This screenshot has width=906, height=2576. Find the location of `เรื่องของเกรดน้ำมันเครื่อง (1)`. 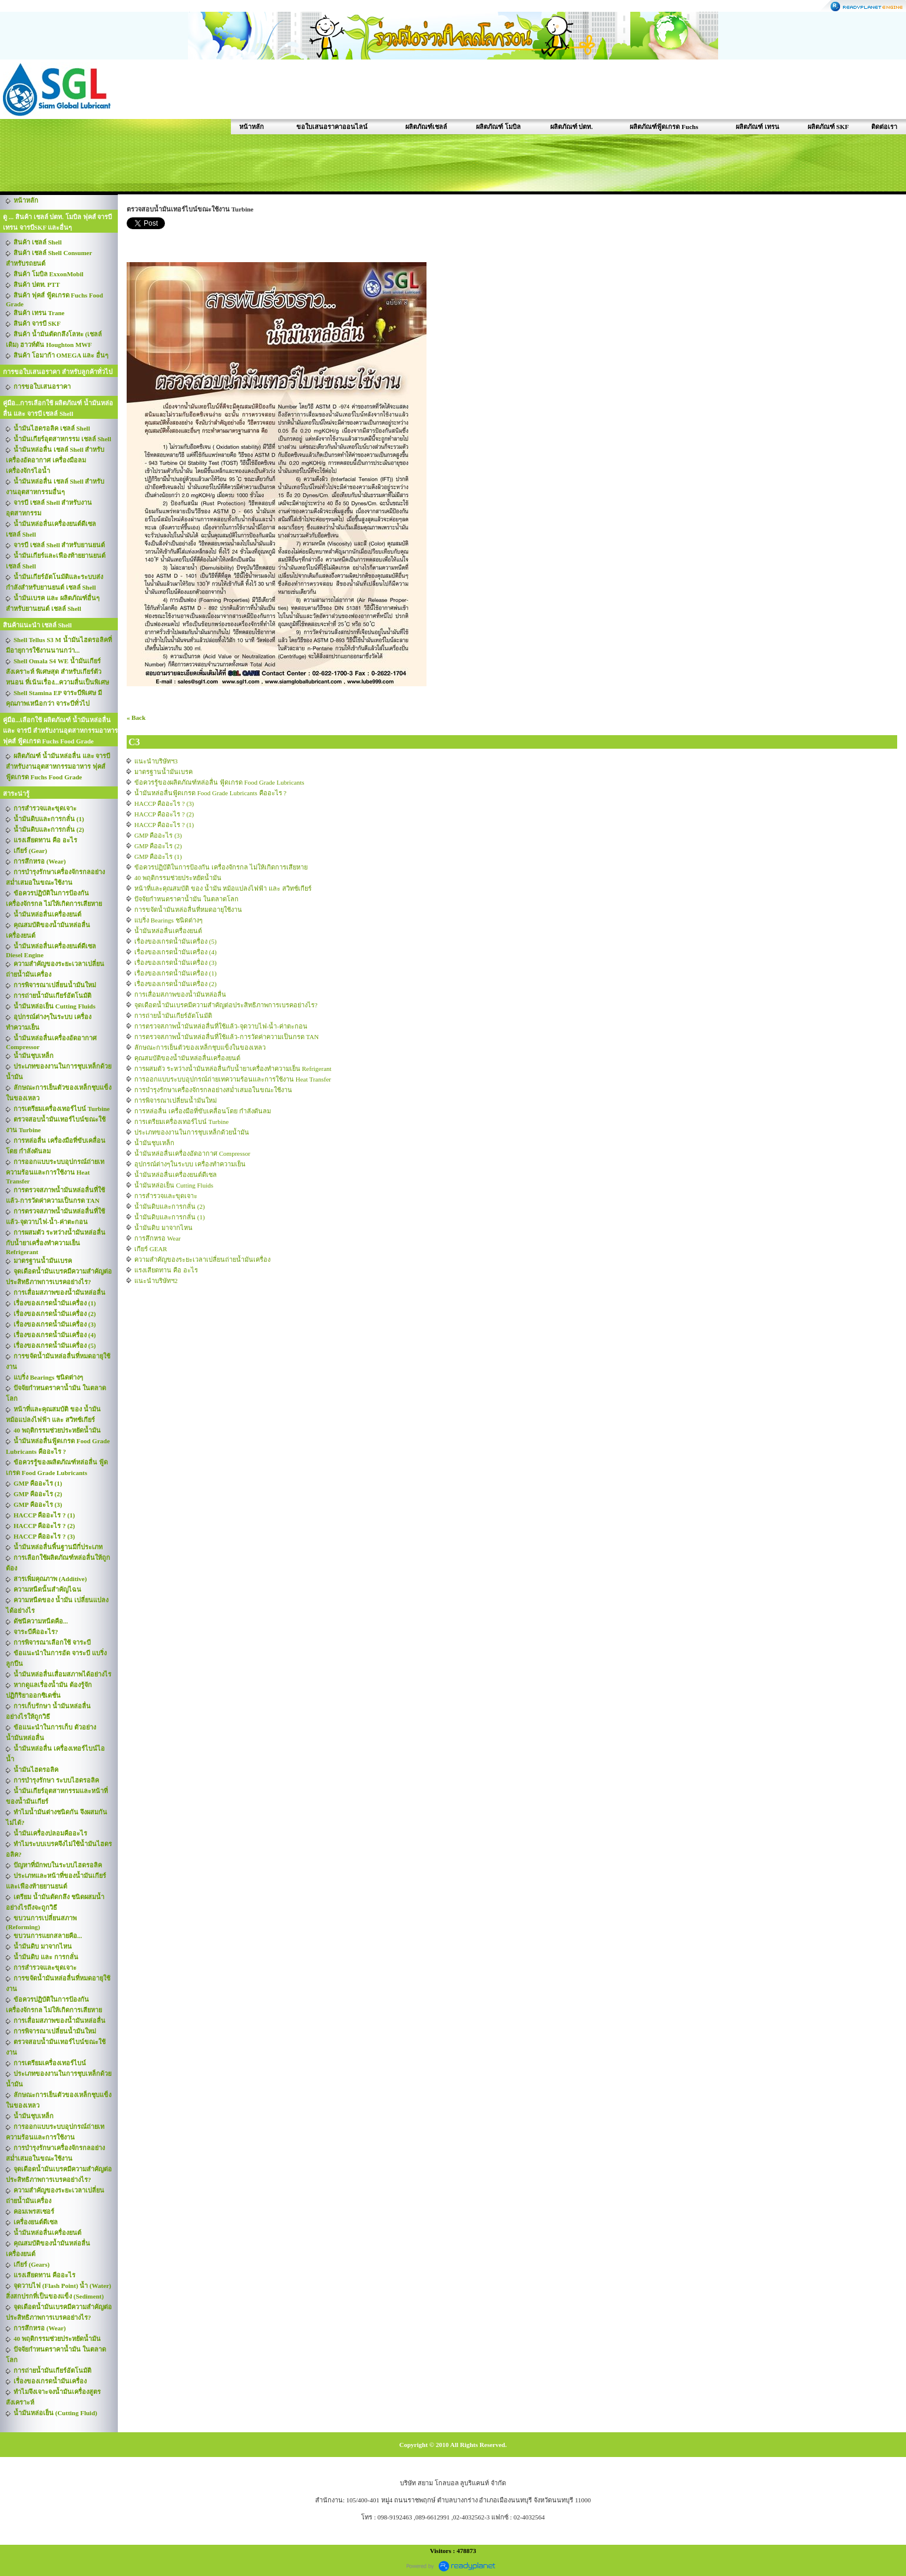

เรื่องของเกรดน้ำมันเครื่อง (1) is located at coordinates (175, 973).